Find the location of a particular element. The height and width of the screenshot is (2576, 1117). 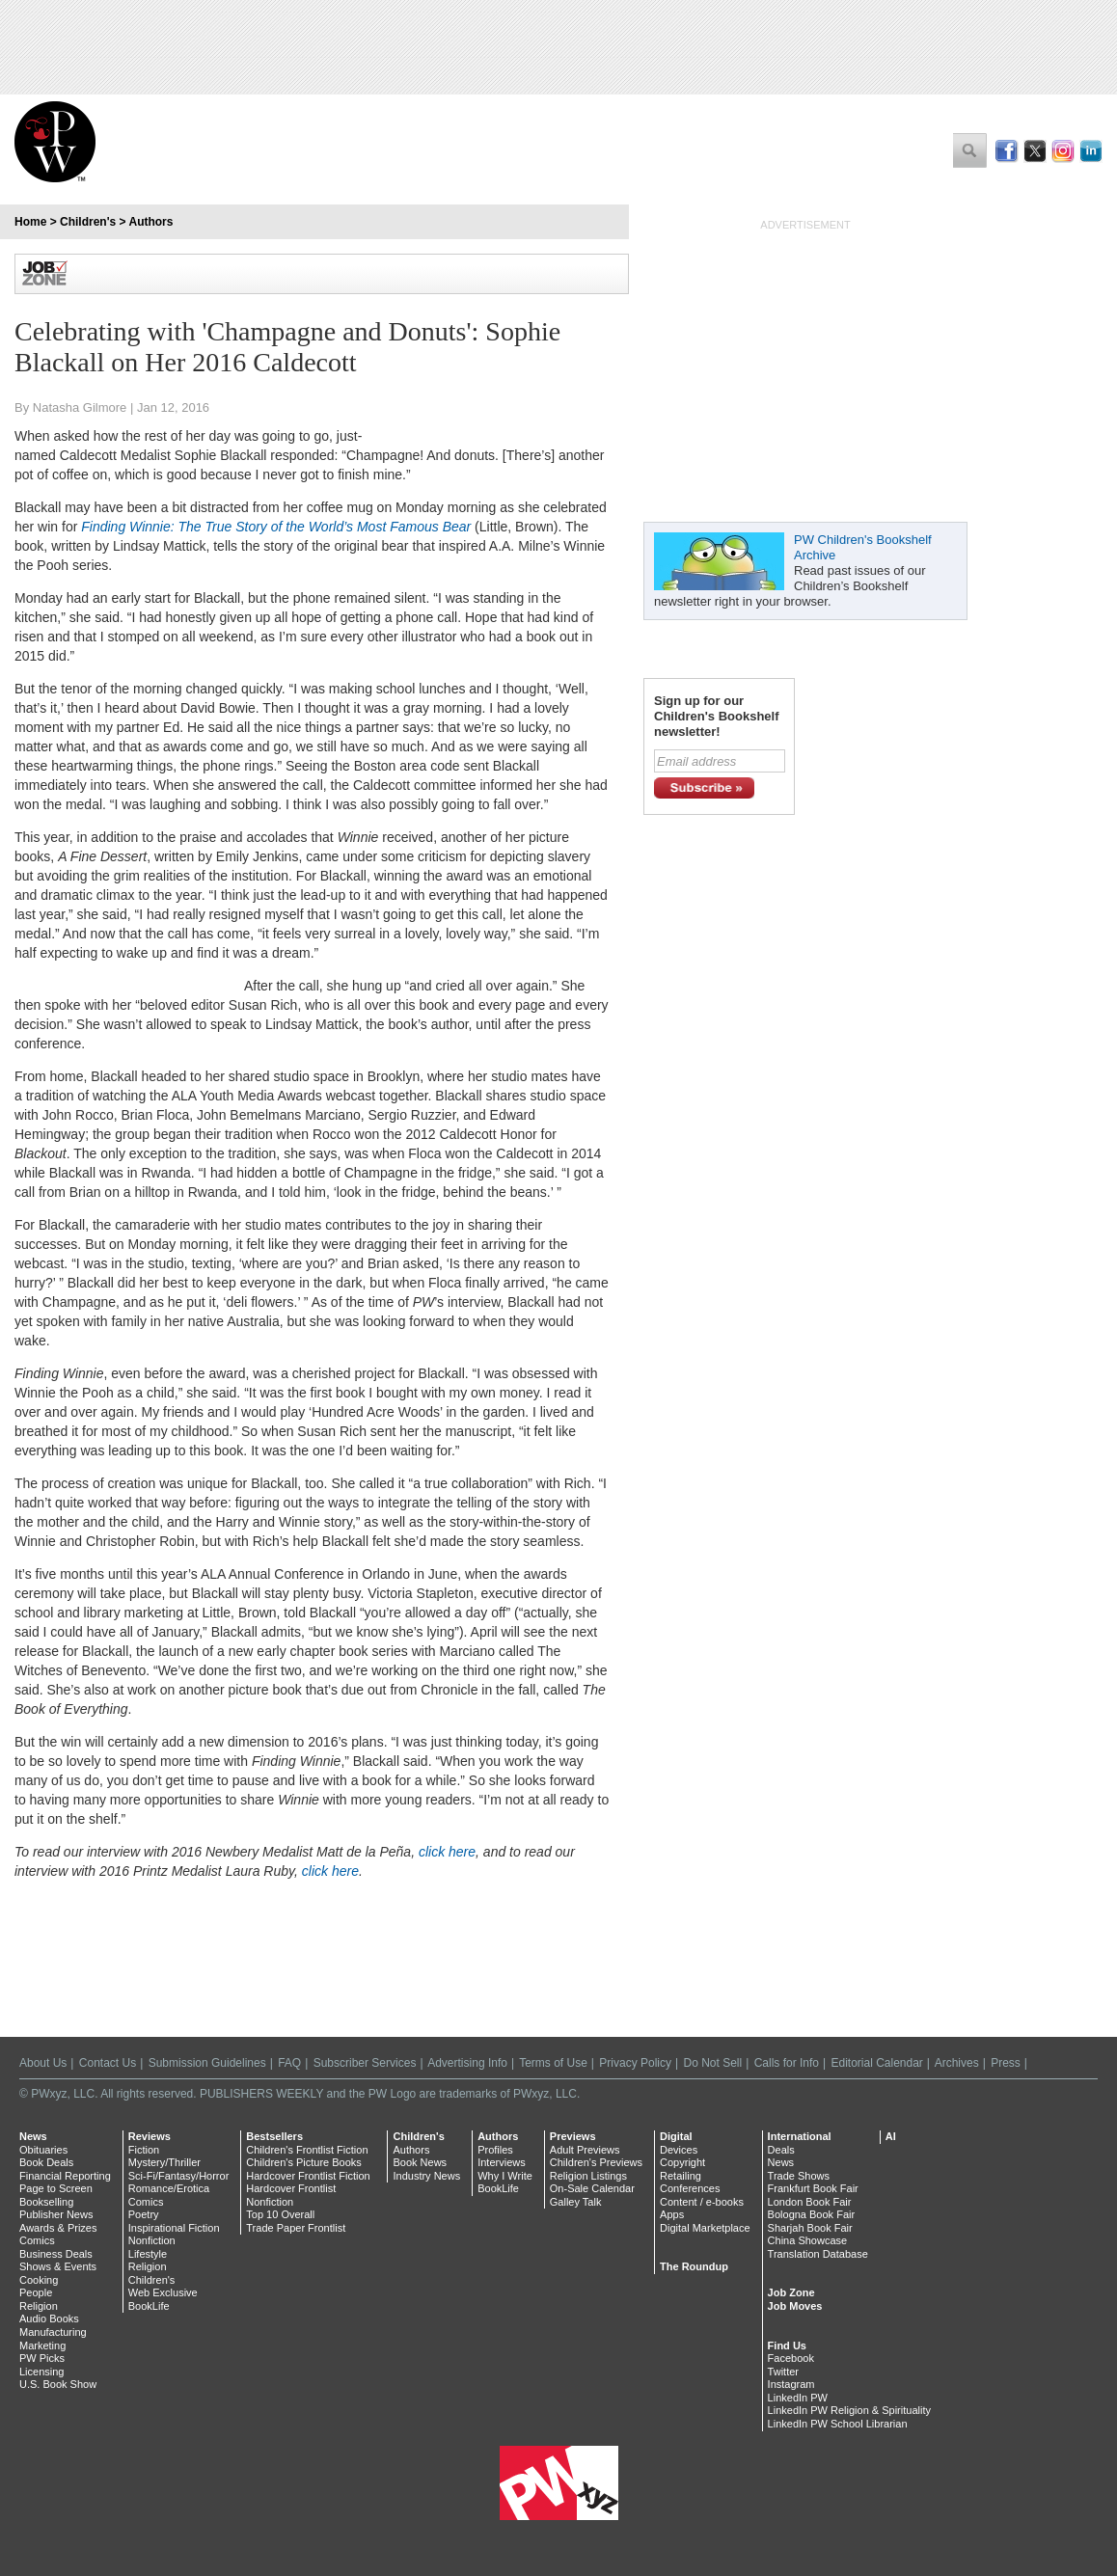

BookLife is located at coordinates (149, 2306).